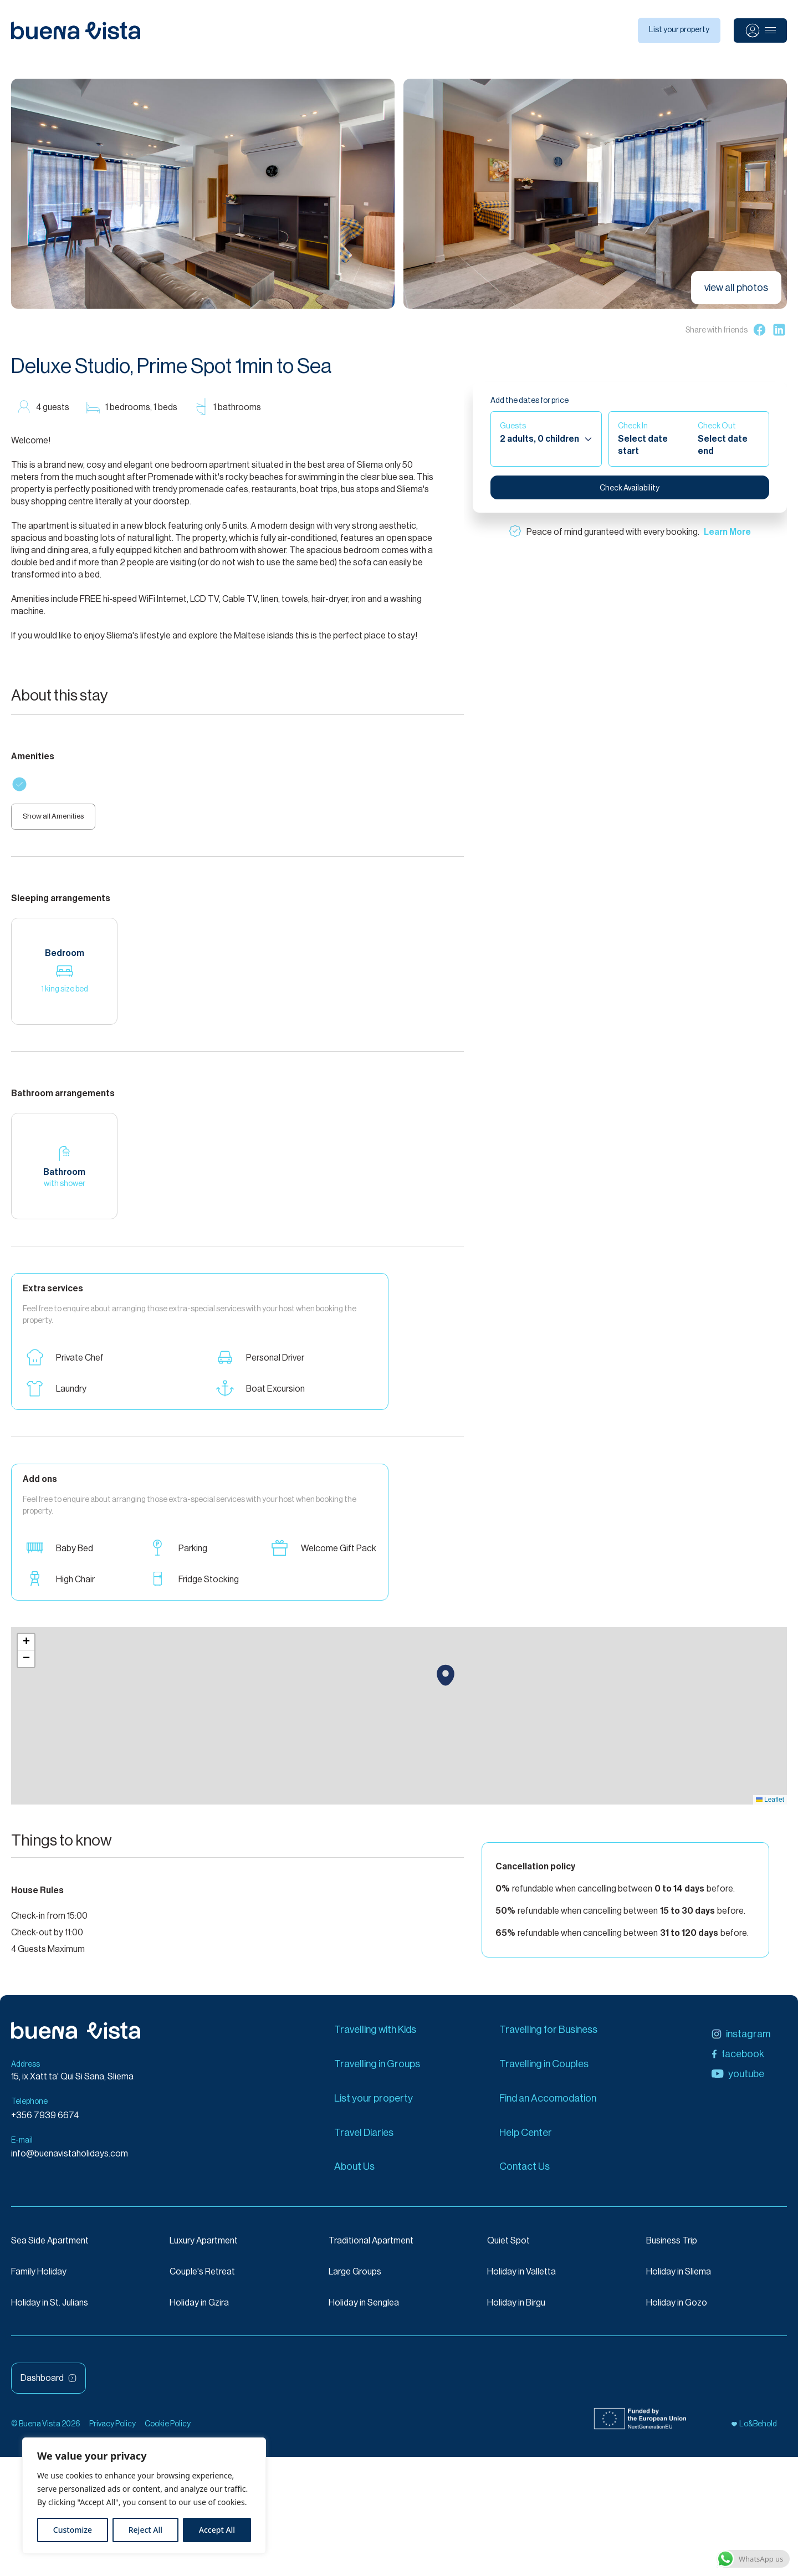  Describe the element at coordinates (445, 1682) in the screenshot. I see `[button]` at that location.